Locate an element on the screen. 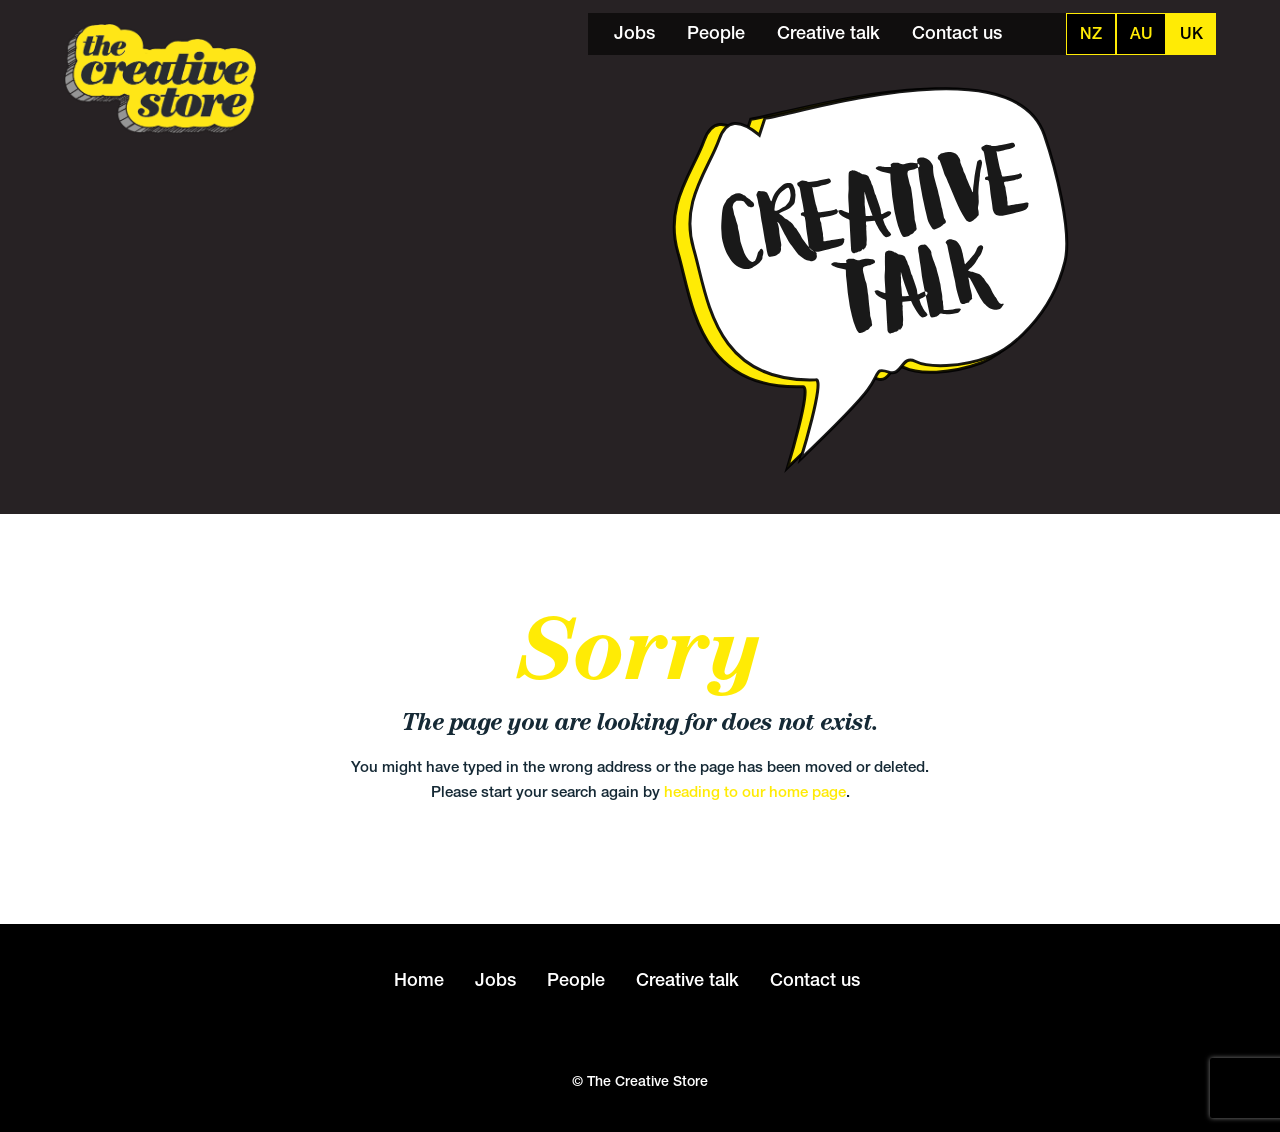 This screenshot has width=1280, height=1132. People is located at coordinates (716, 32).